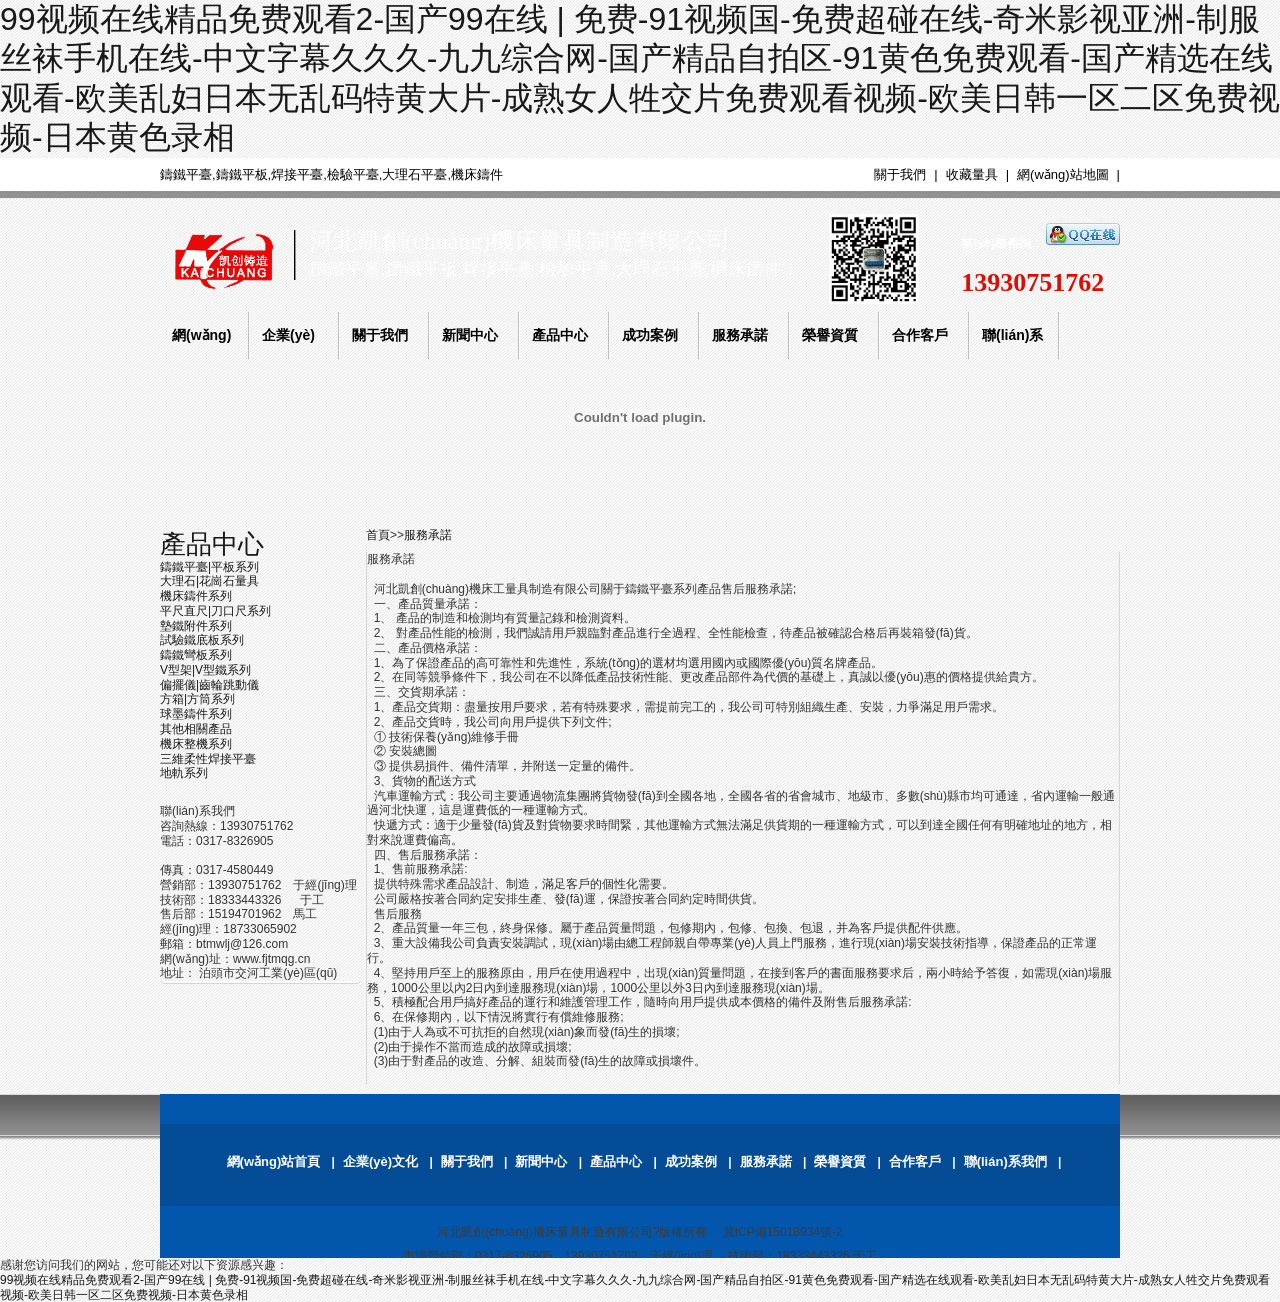 This screenshot has height=1302, width=1280. I want to click on 網(wǎng)站地圖, so click(1063, 174).